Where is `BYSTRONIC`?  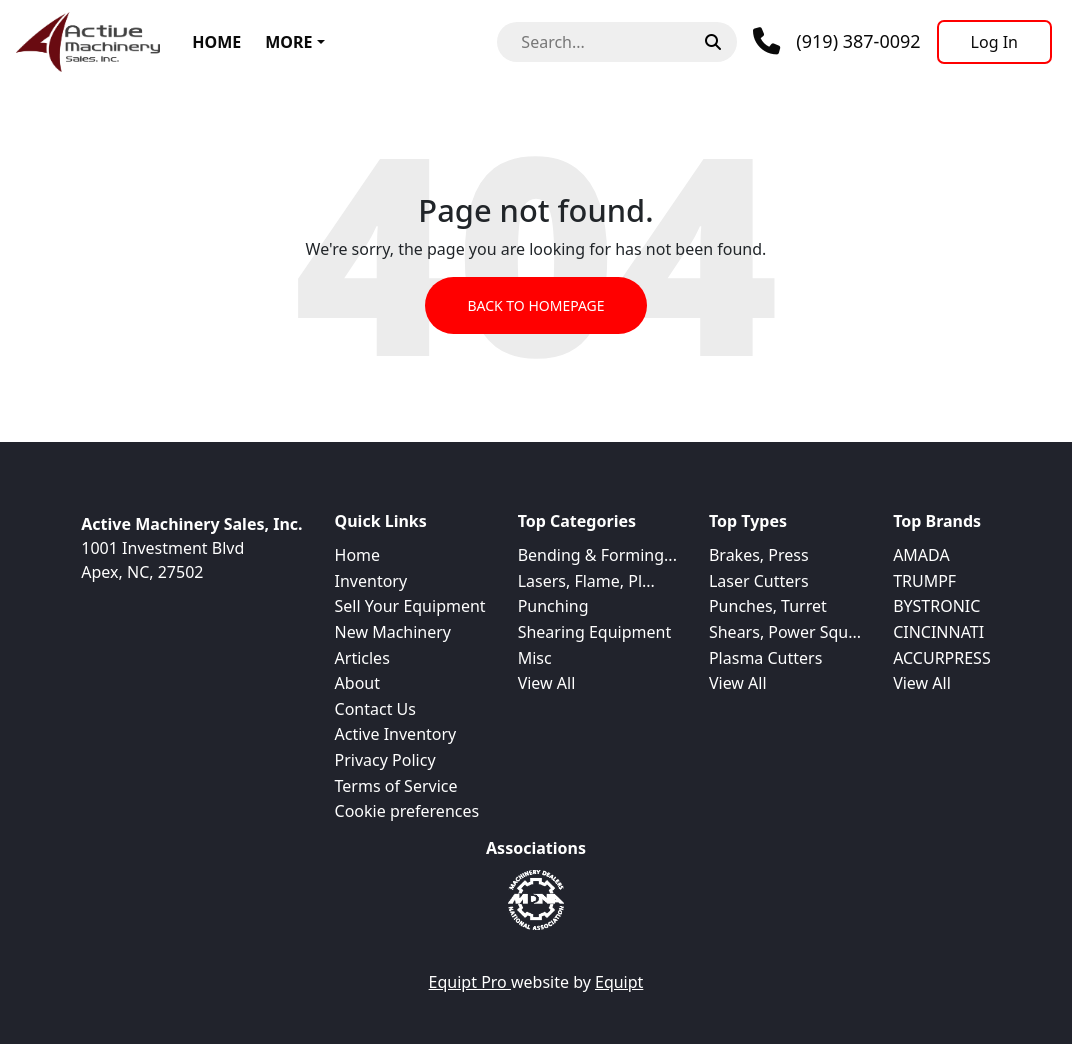 BYSTRONIC is located at coordinates (936, 606).